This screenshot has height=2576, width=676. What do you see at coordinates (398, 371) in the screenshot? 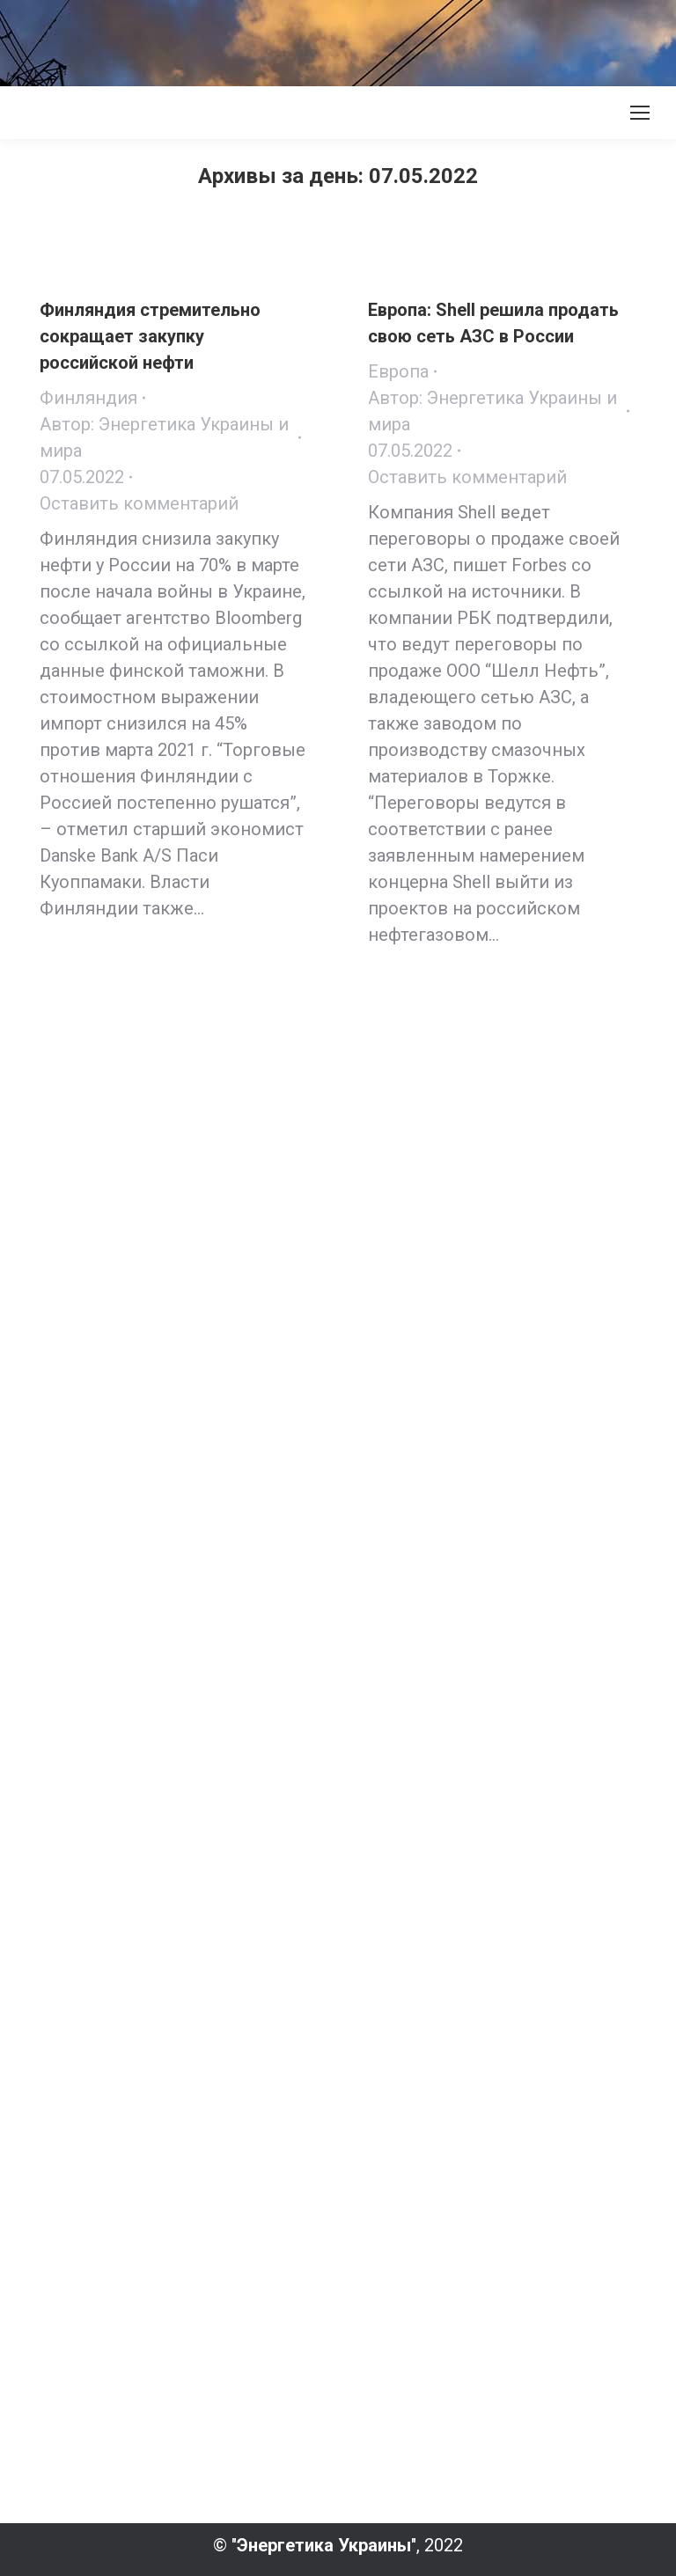
I see `Европа` at bounding box center [398, 371].